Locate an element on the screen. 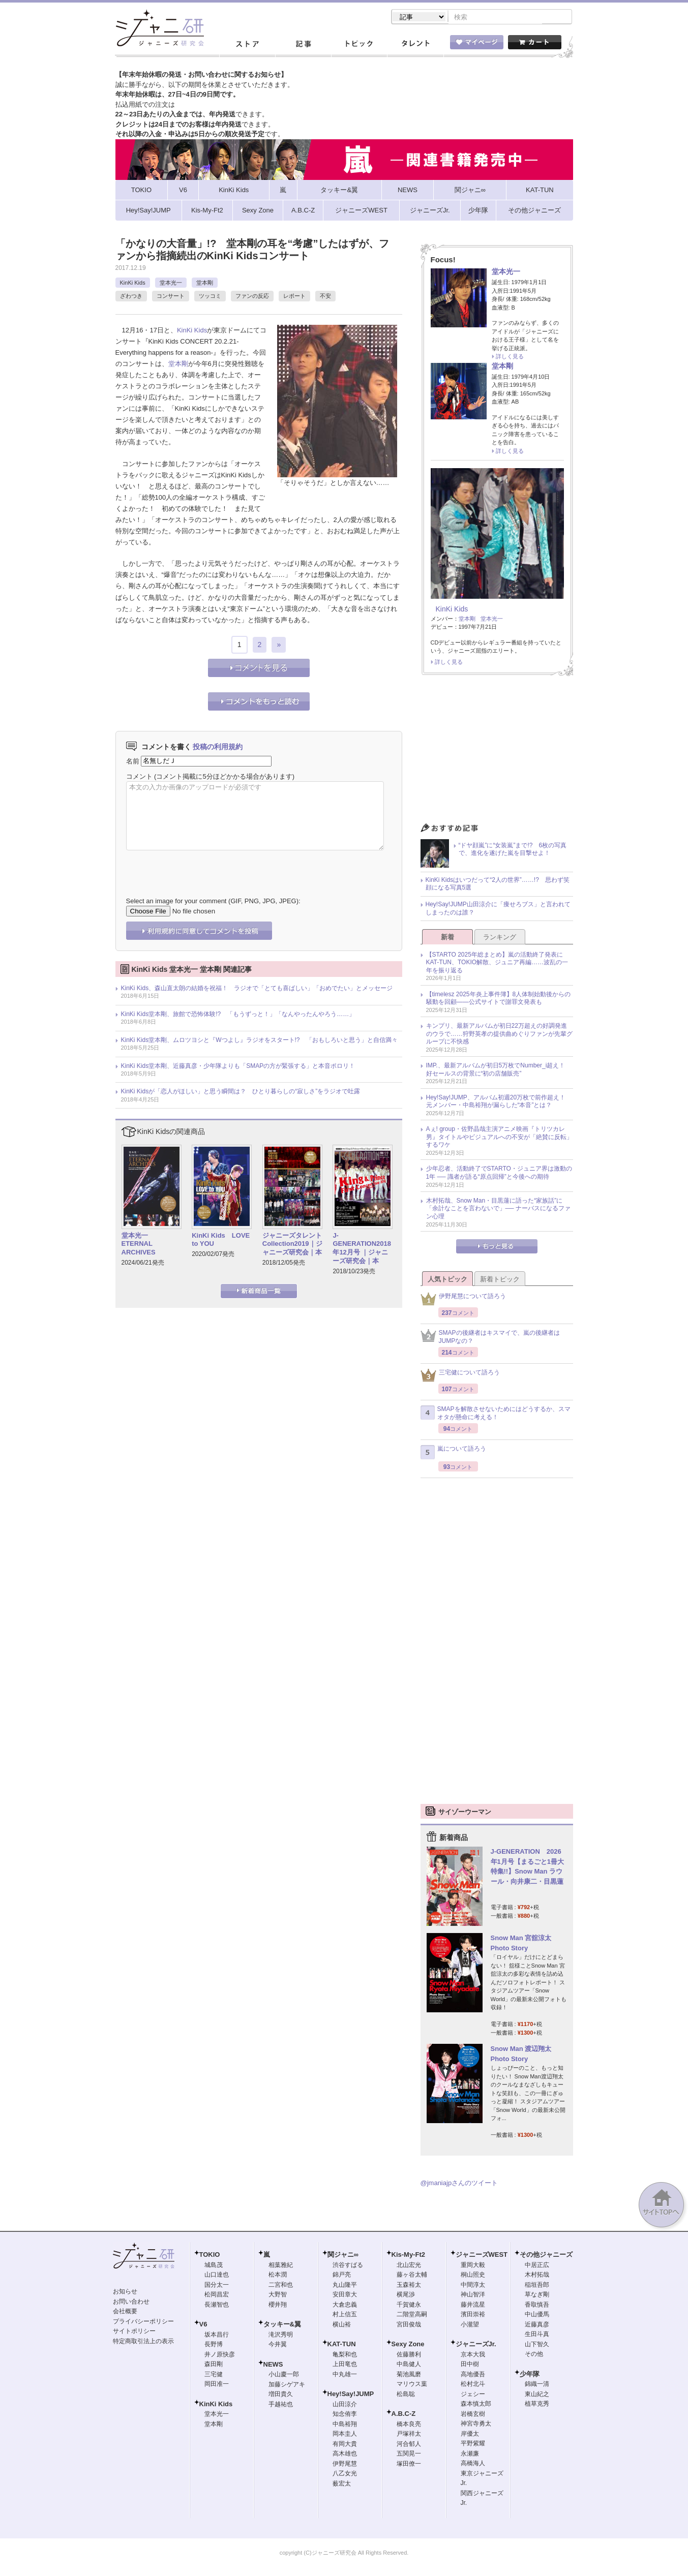 The height and width of the screenshot is (2576, 688). 岩橋玄樹 is located at coordinates (473, 2414).